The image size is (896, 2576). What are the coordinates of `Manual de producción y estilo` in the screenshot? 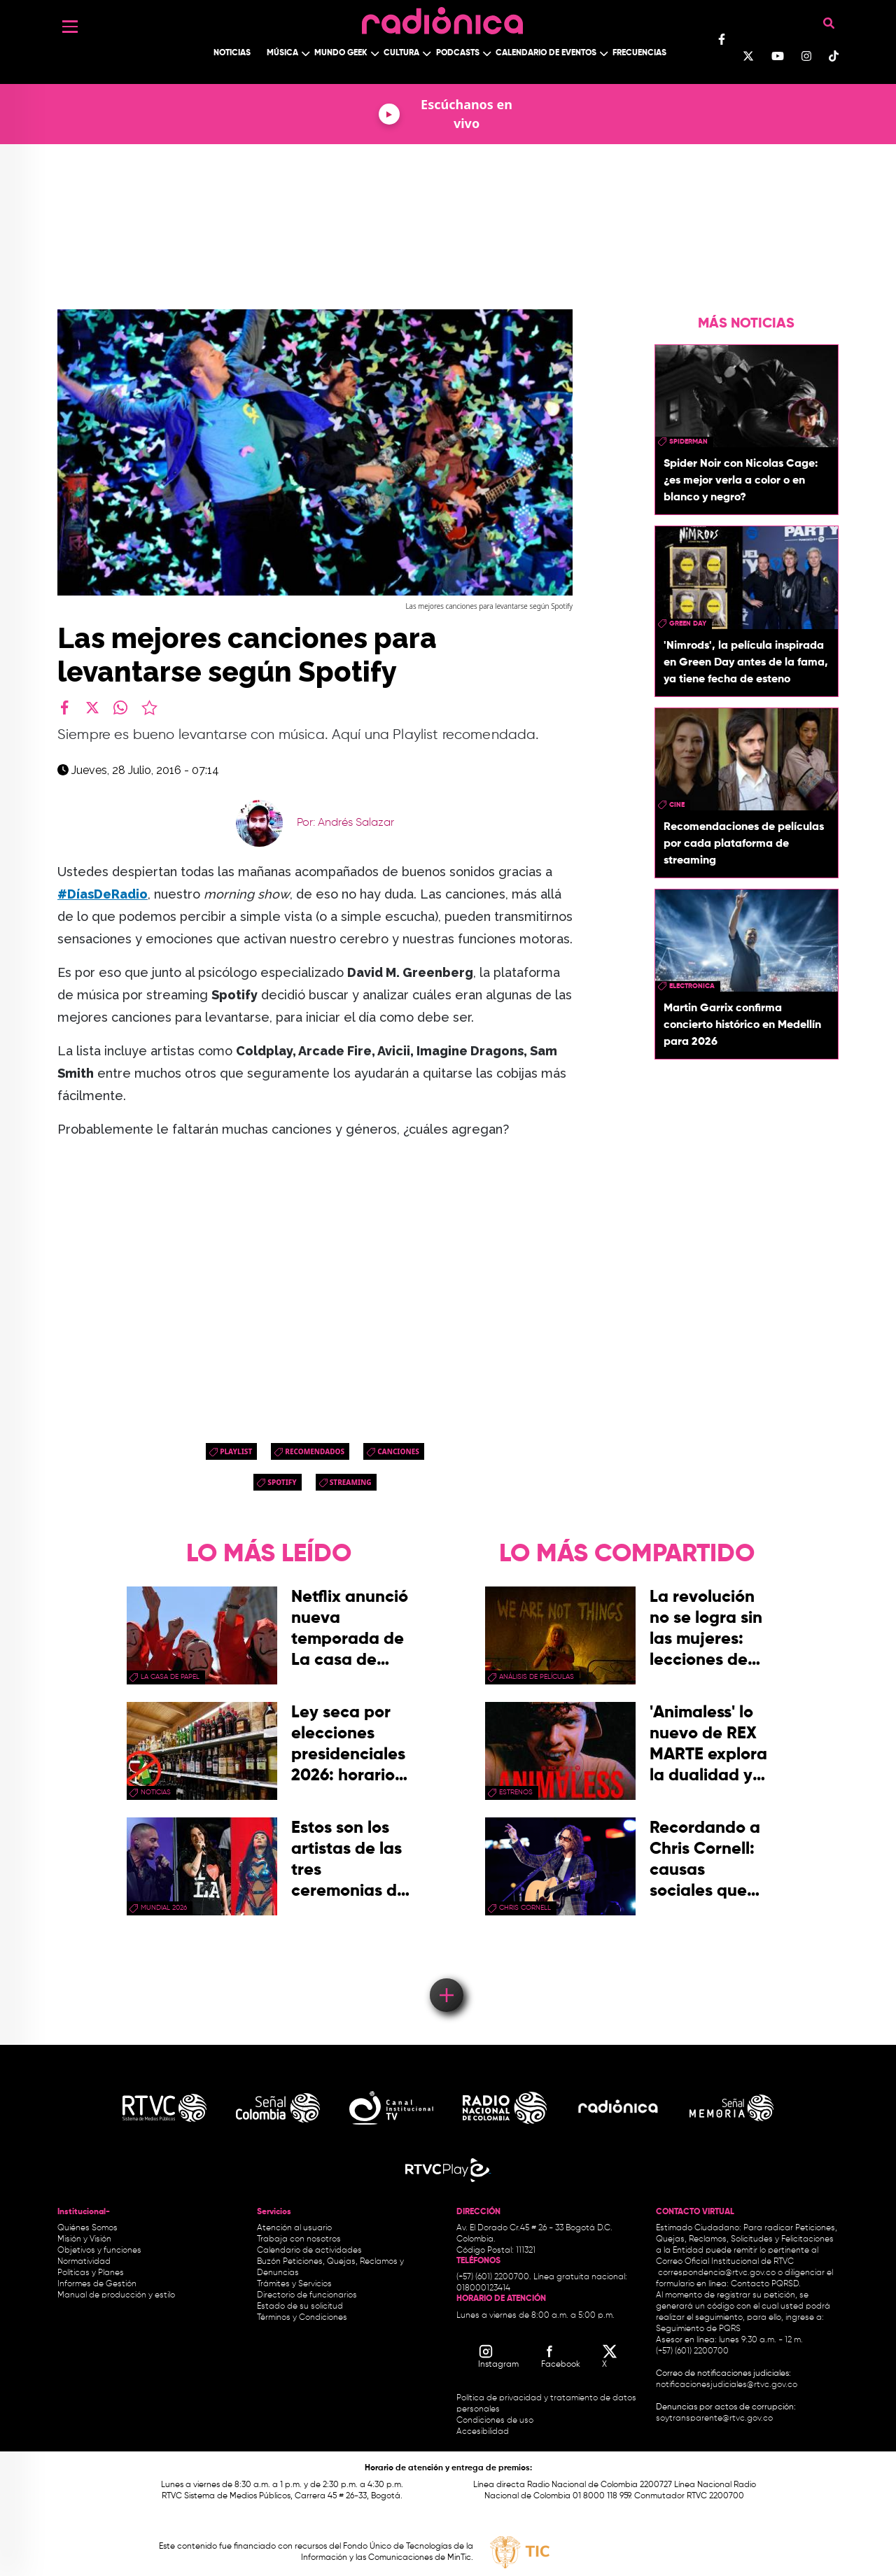 It's located at (116, 2295).